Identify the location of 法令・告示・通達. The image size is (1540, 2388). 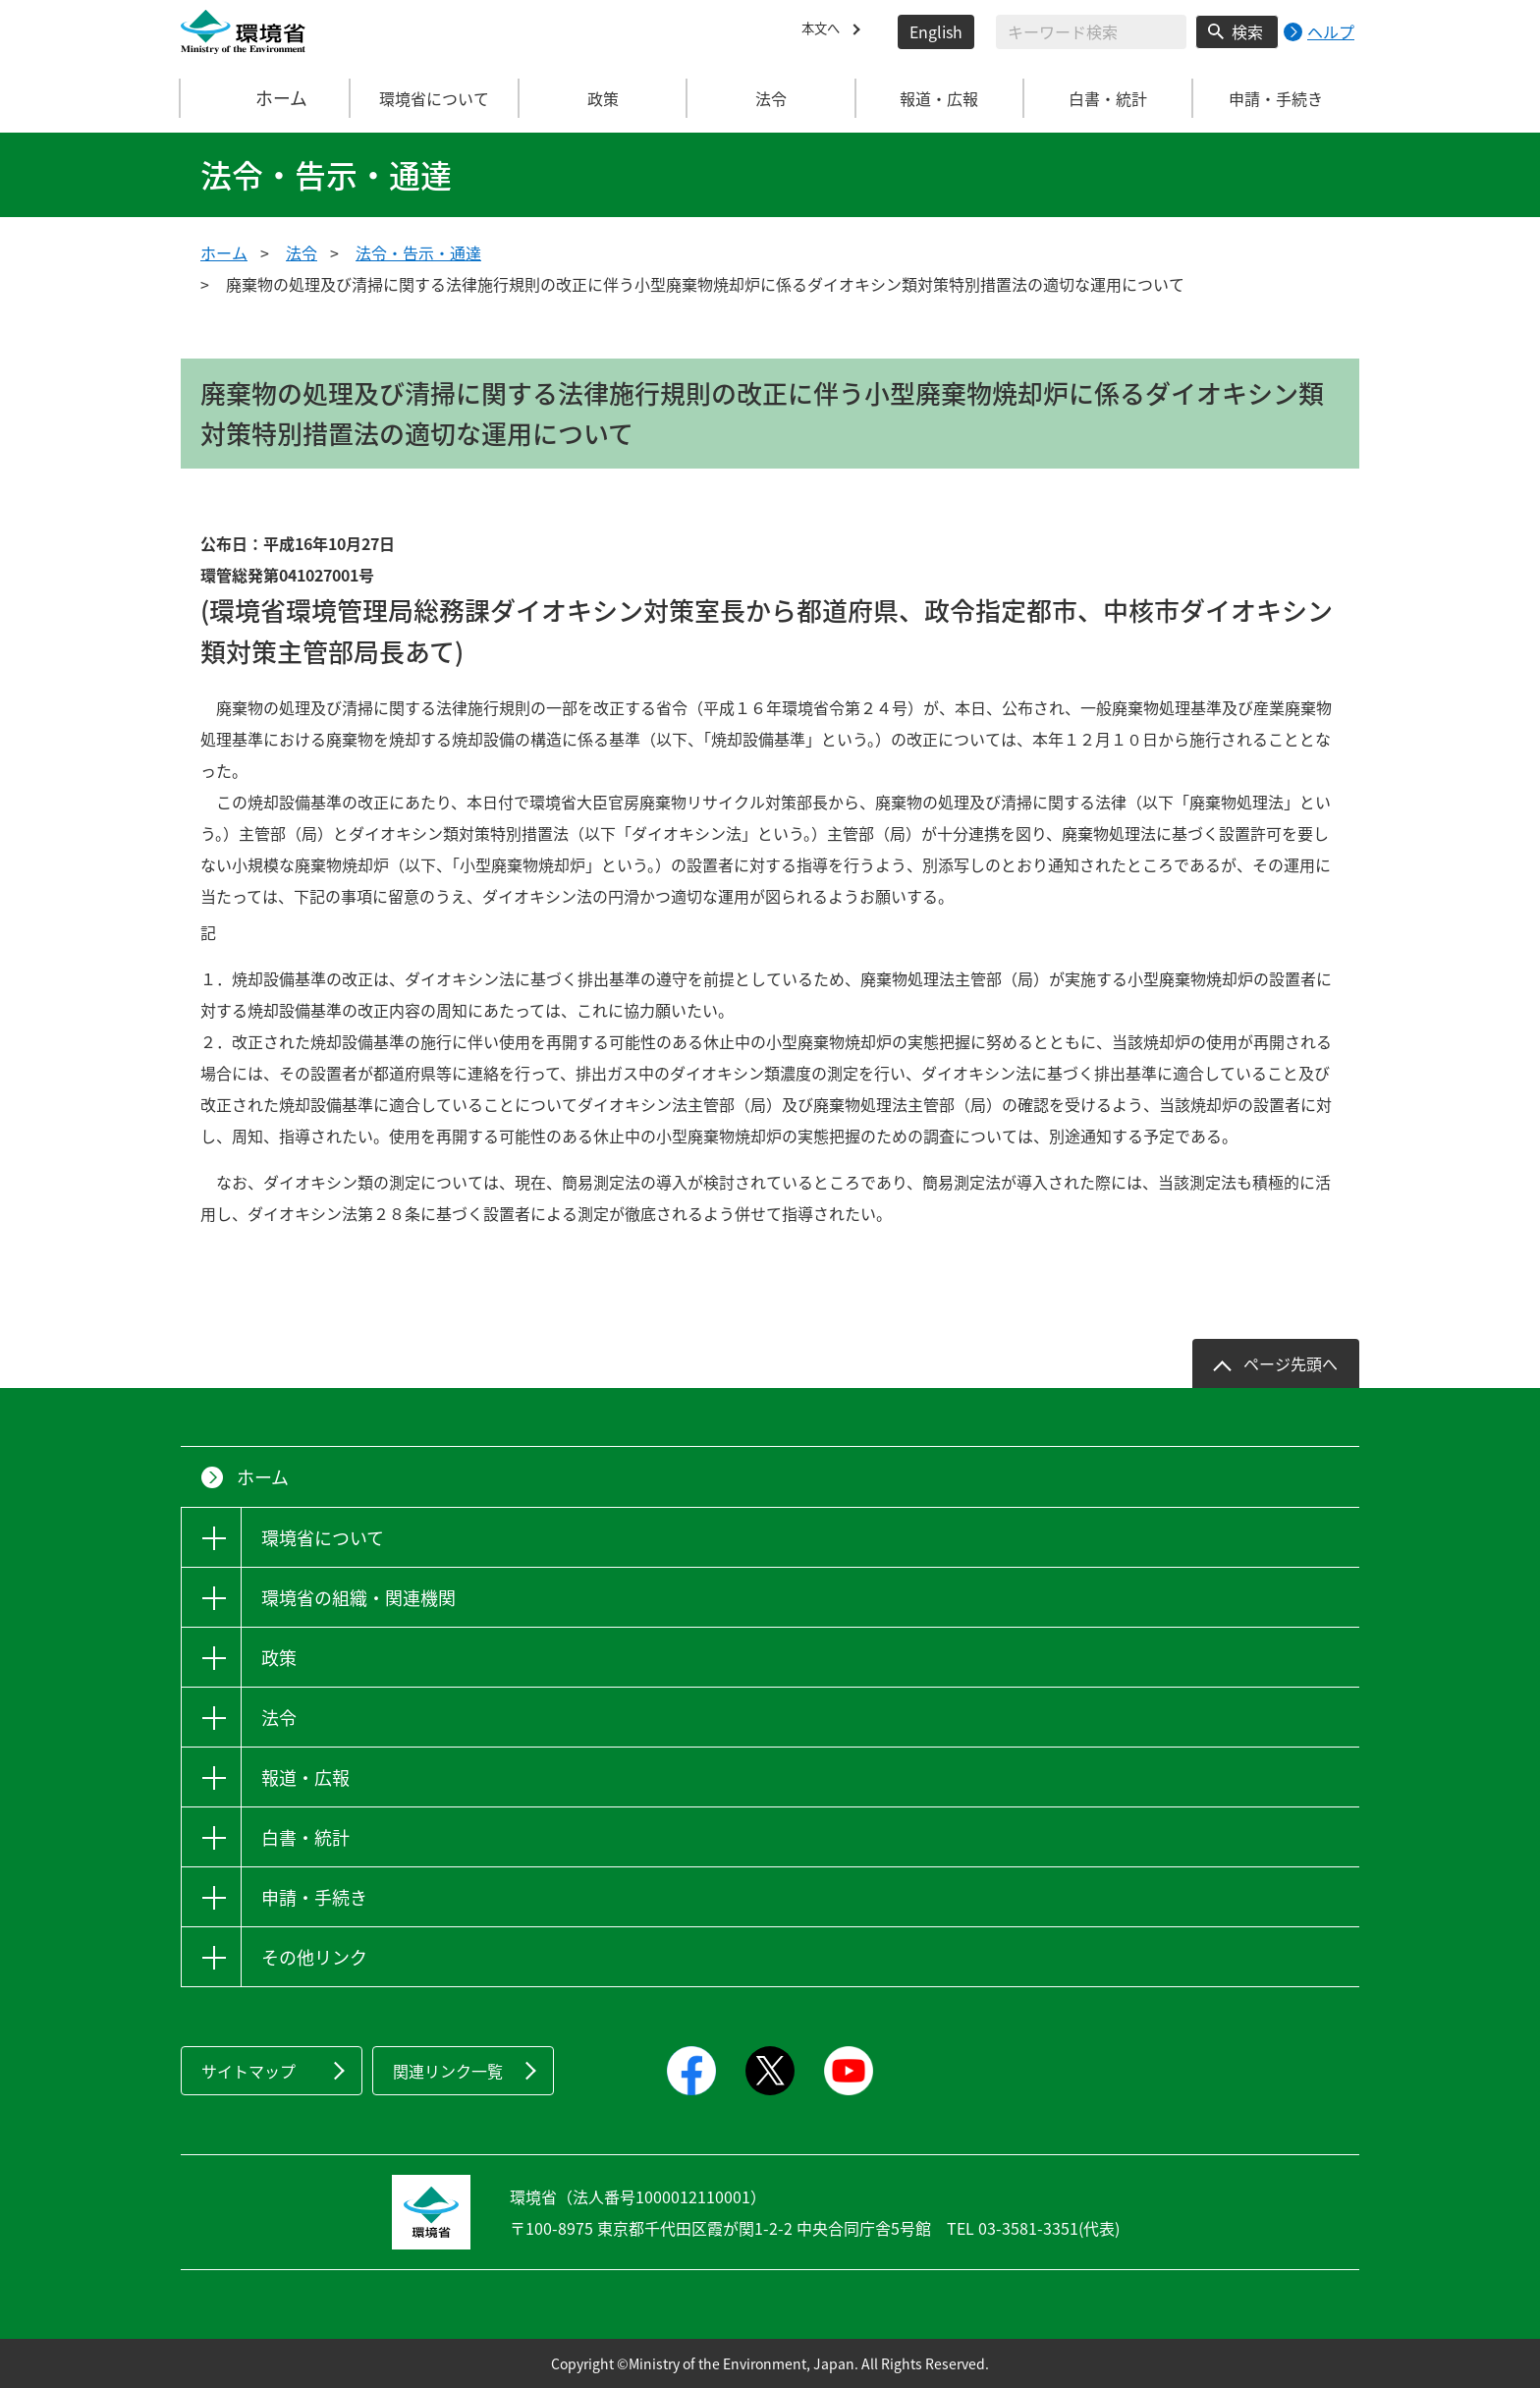
(418, 252).